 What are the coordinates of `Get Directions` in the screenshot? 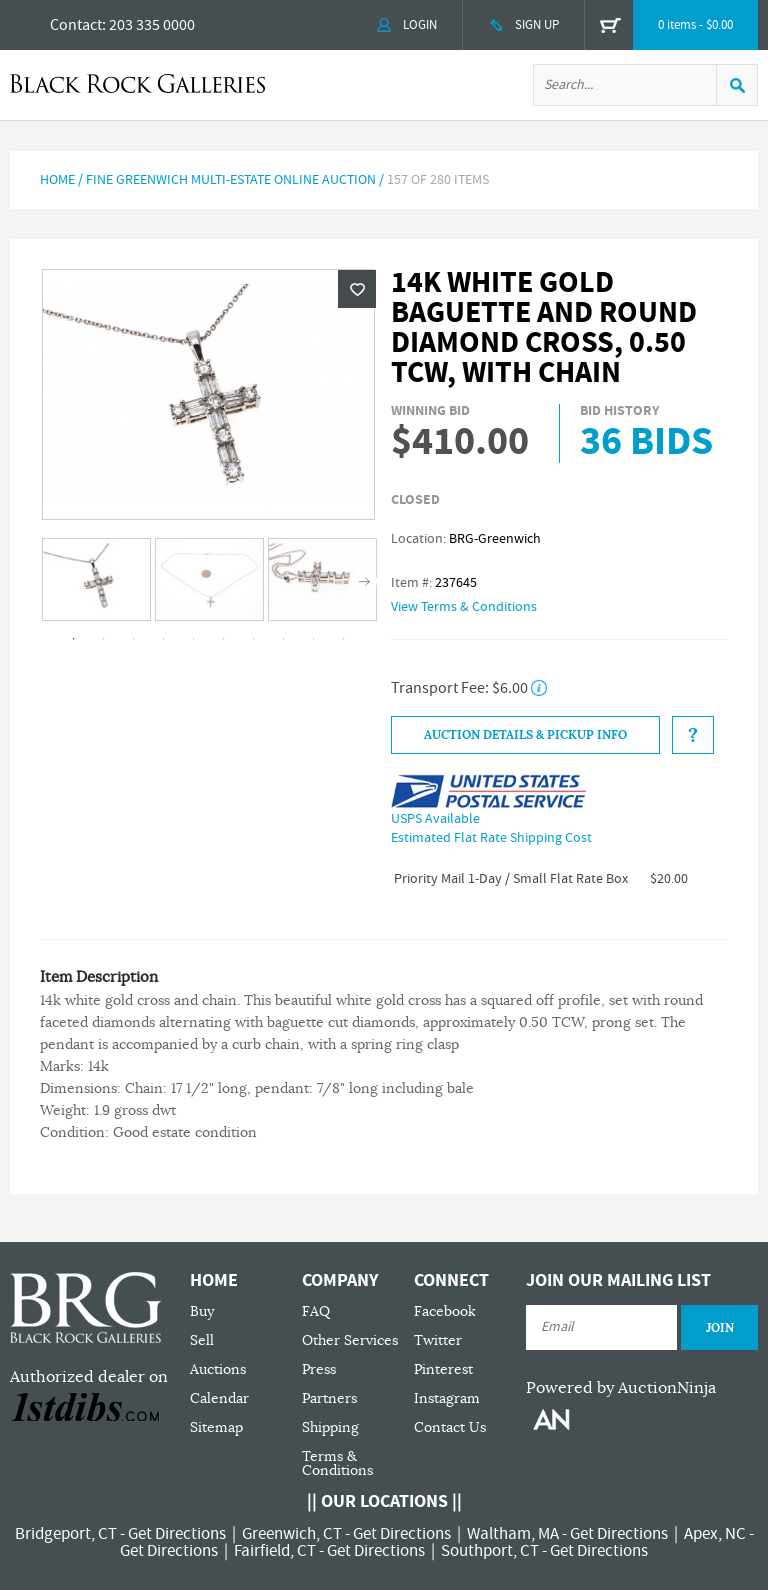 It's located at (177, 1534).